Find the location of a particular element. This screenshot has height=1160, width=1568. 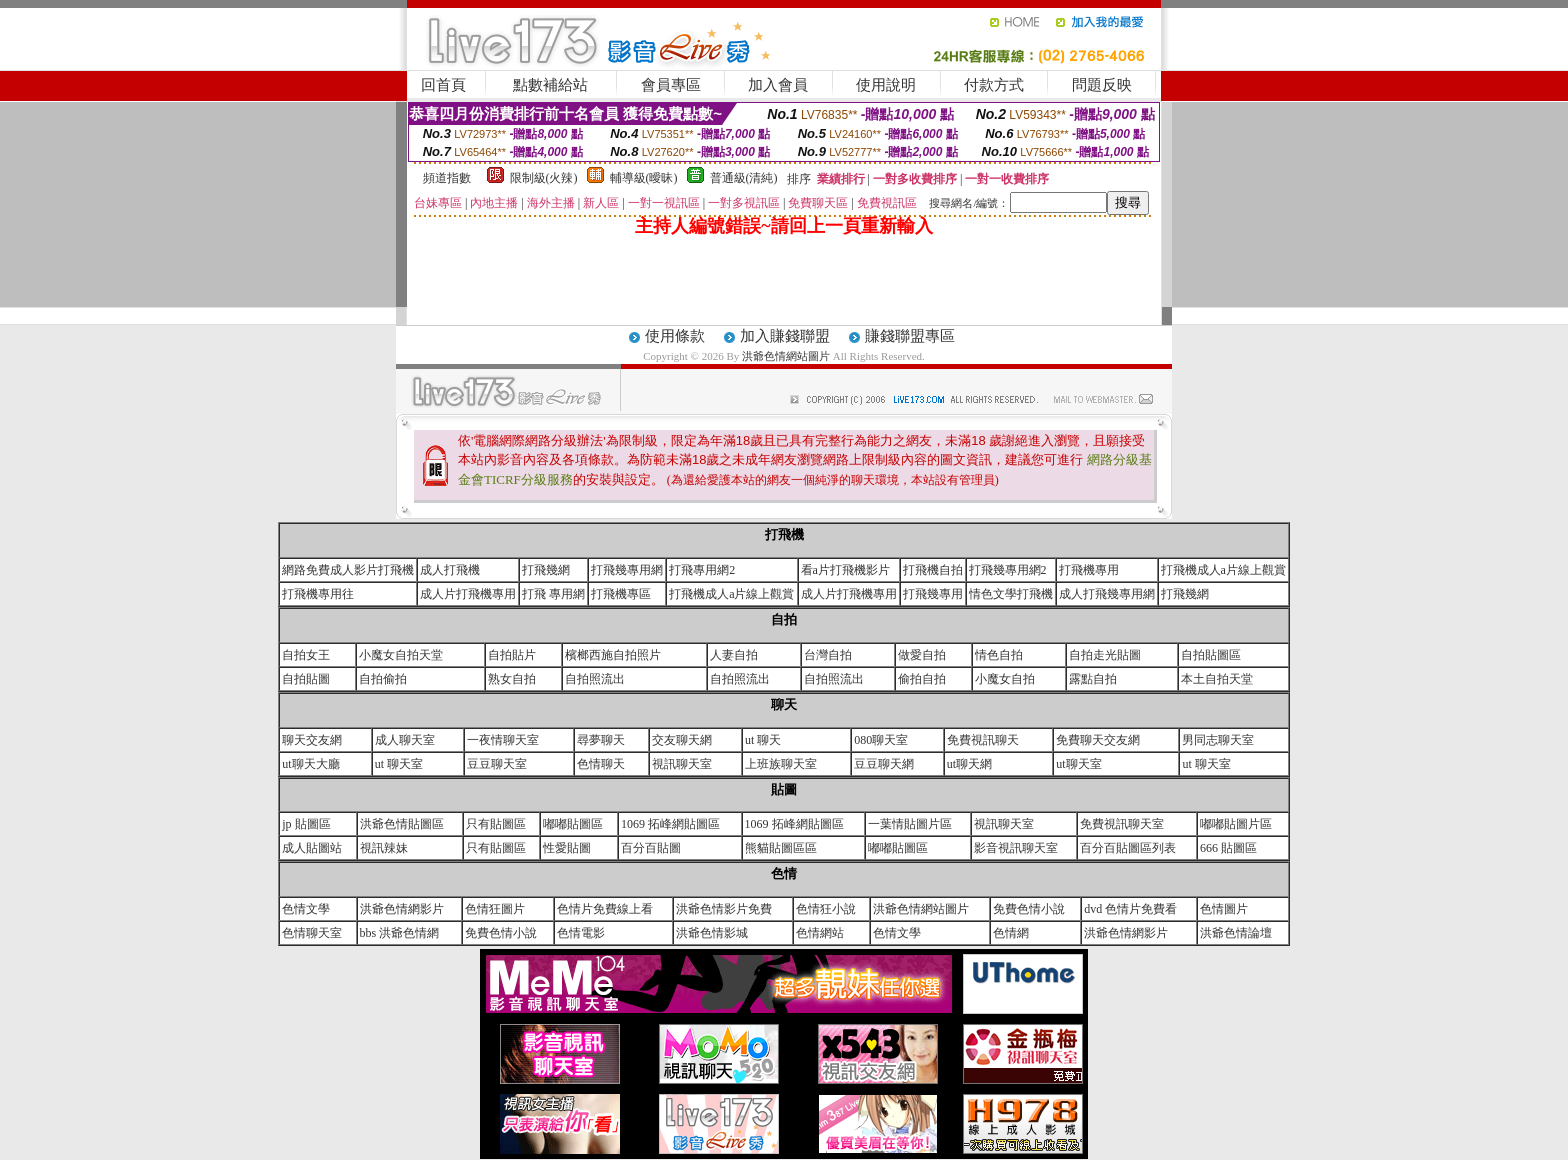

洪爺色情影城 is located at coordinates (712, 933).